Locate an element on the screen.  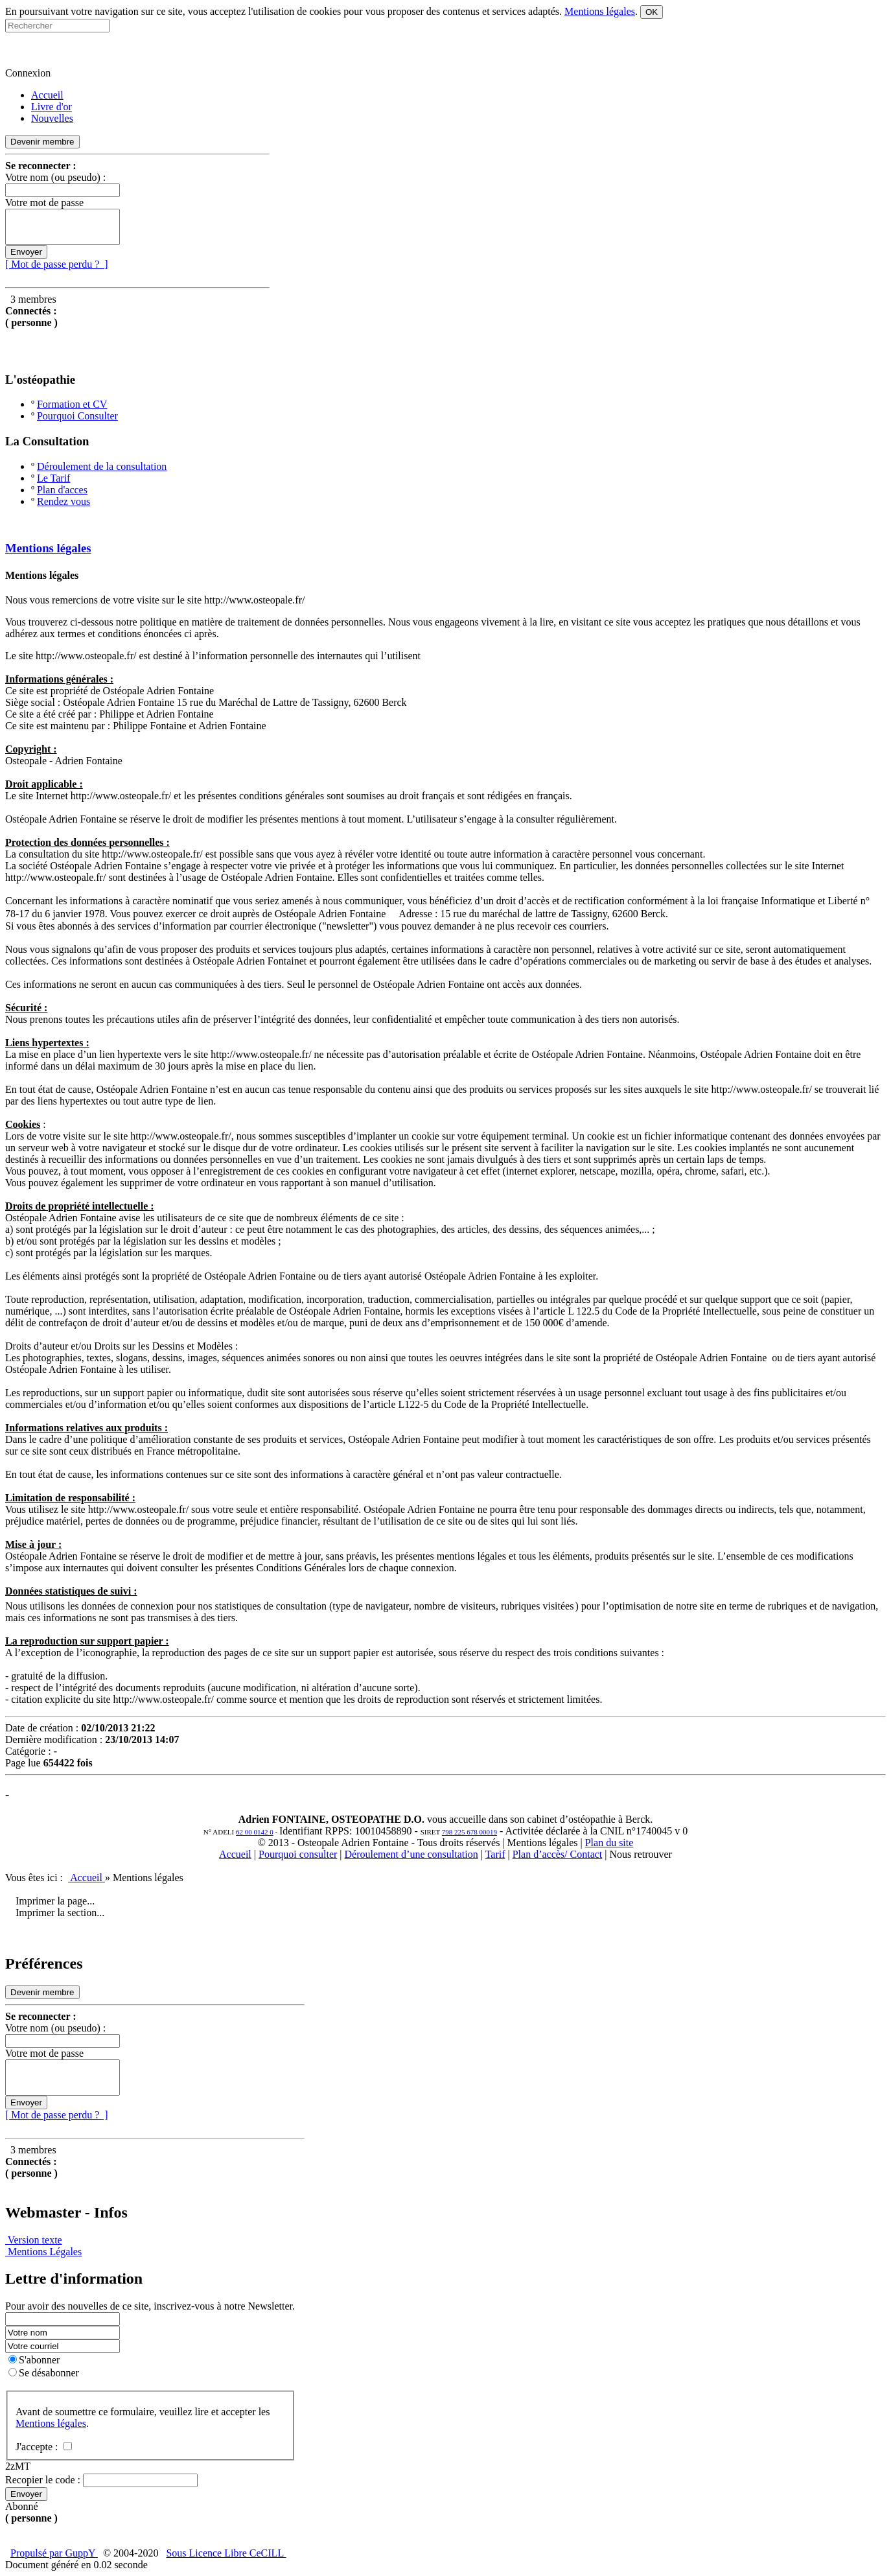
Version texte is located at coordinates (33, 2239).